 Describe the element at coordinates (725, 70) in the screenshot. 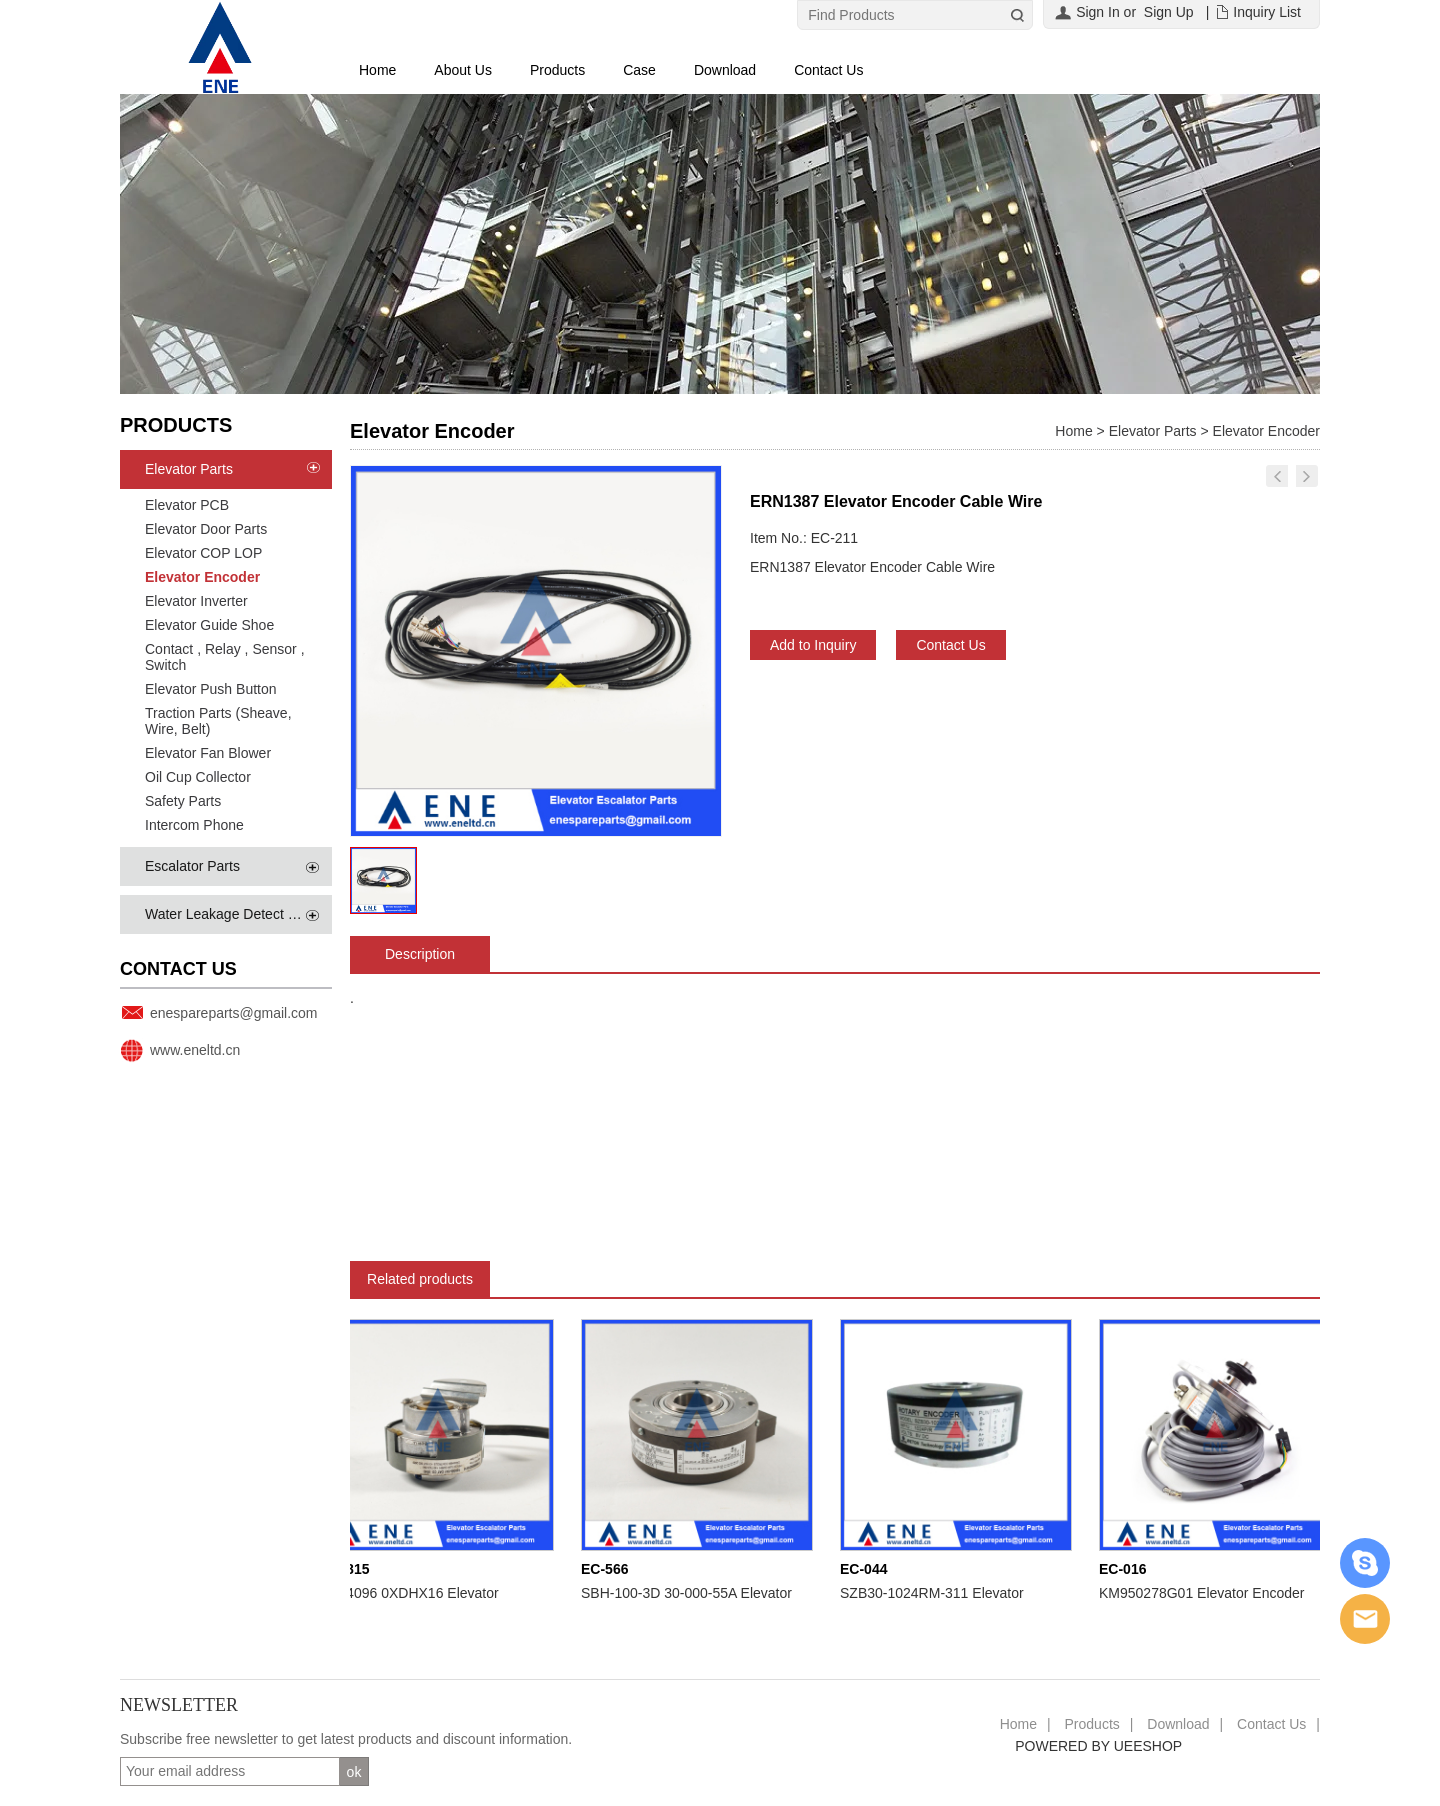

I see `Download` at that location.